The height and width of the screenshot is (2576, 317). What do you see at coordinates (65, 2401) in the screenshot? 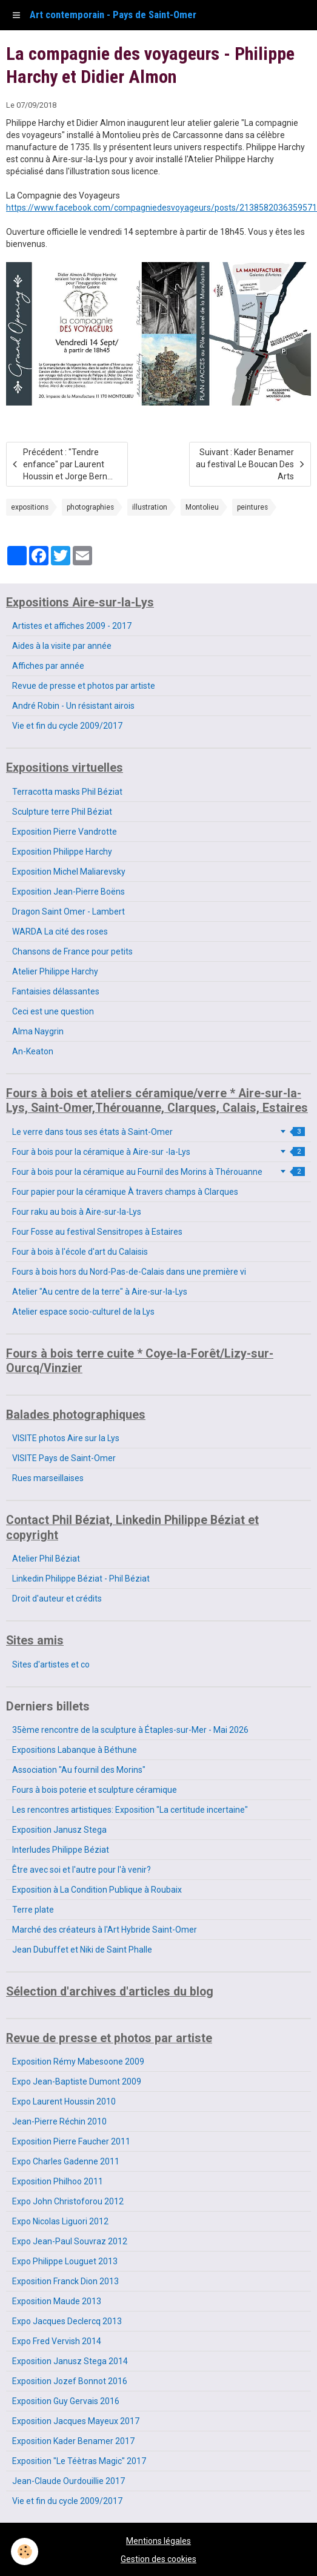
I see `Exposition Guy Gervais 2016` at bounding box center [65, 2401].